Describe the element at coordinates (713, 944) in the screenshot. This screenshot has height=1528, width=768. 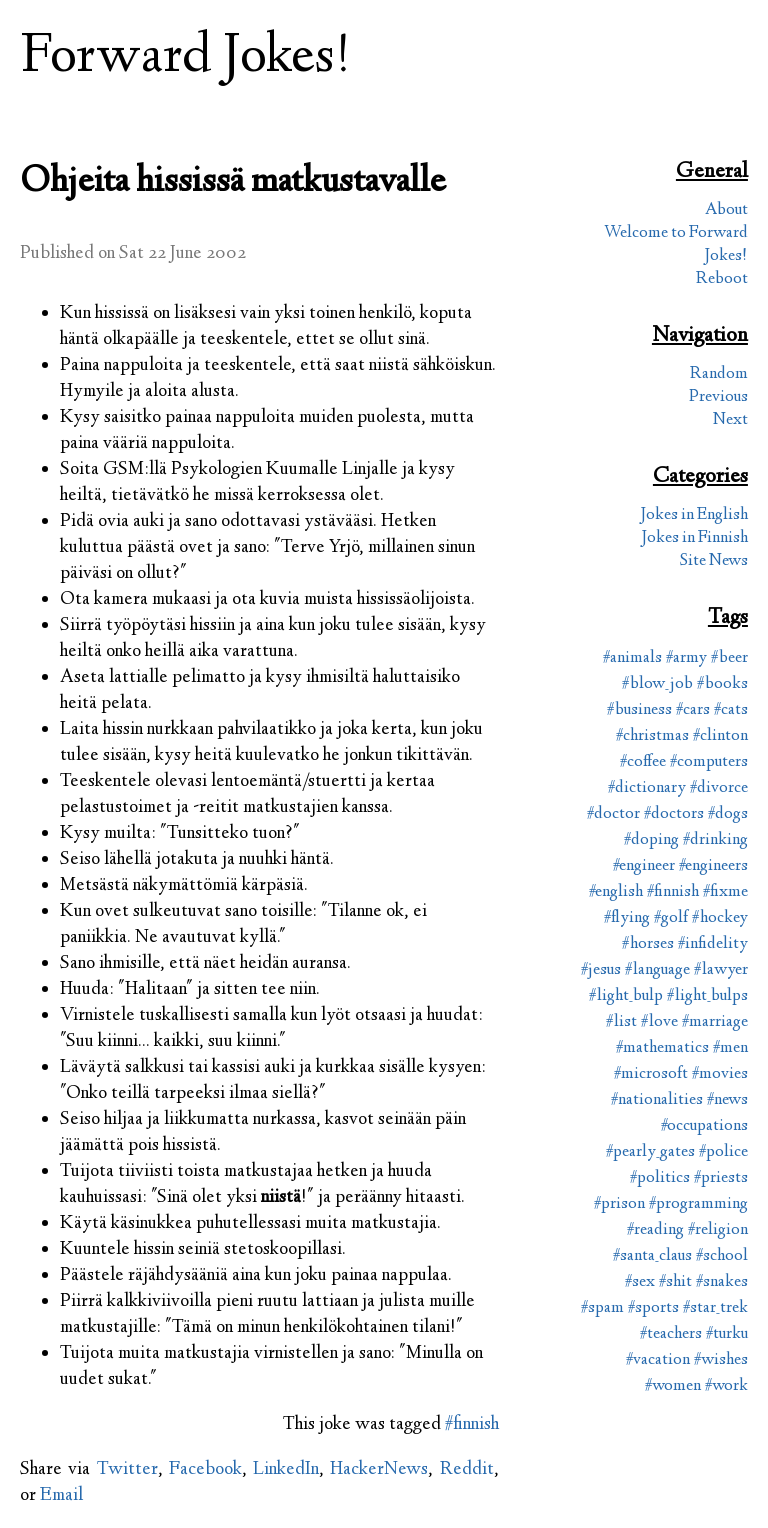
I see `#infidelity` at that location.